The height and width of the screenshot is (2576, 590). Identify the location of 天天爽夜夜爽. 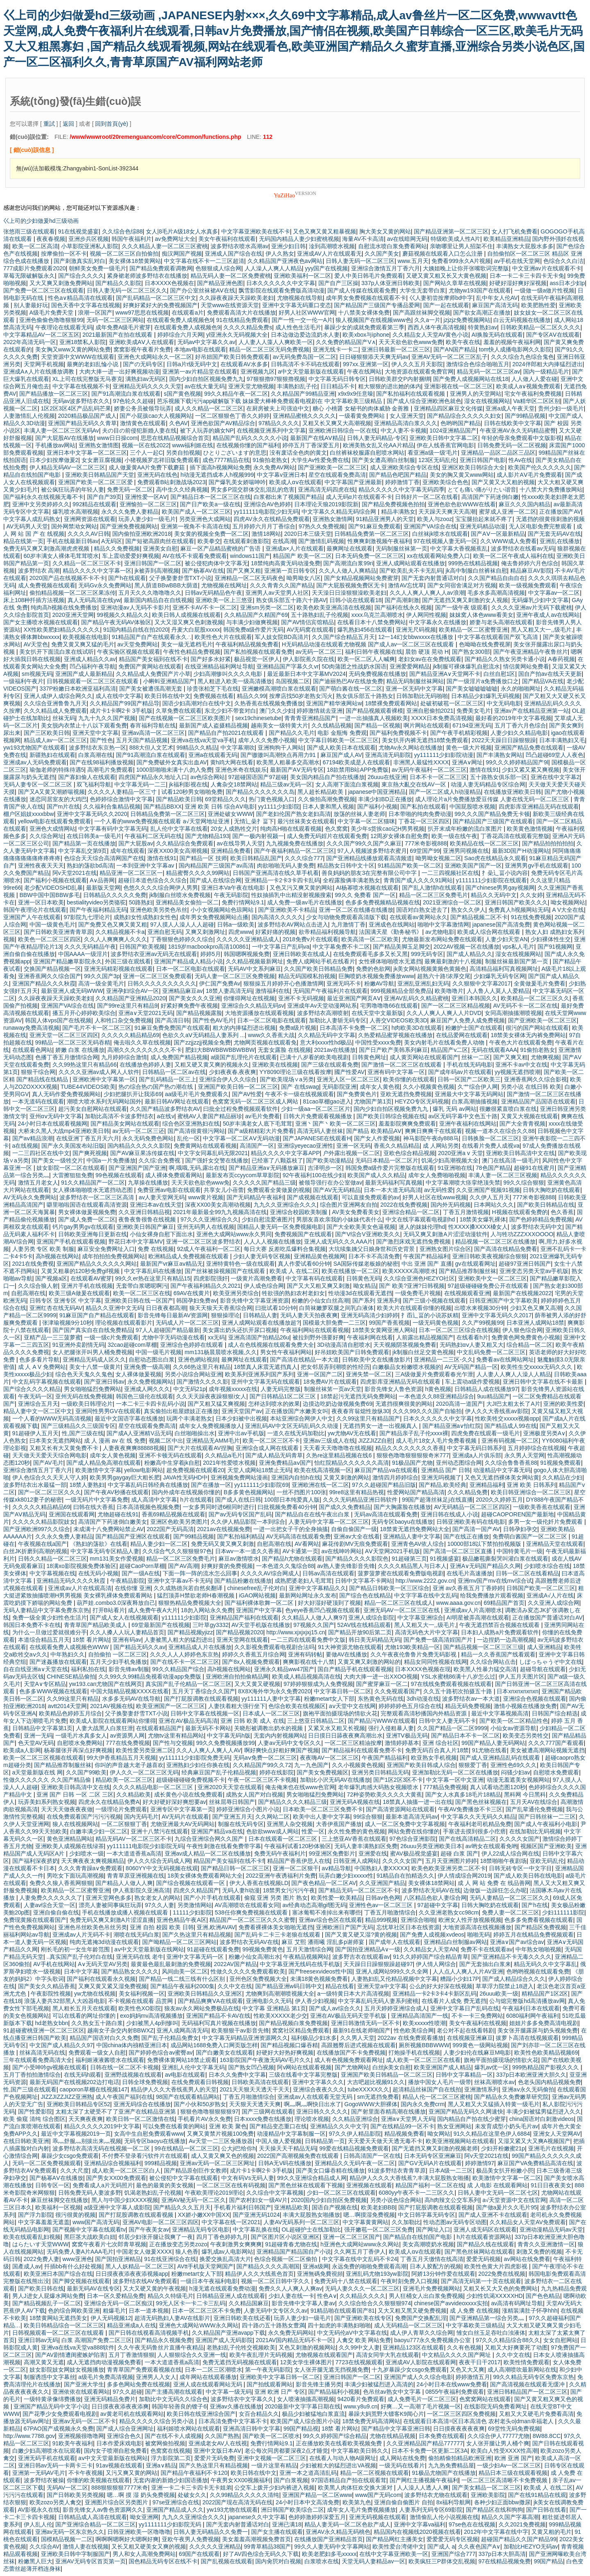
(85, 2119).